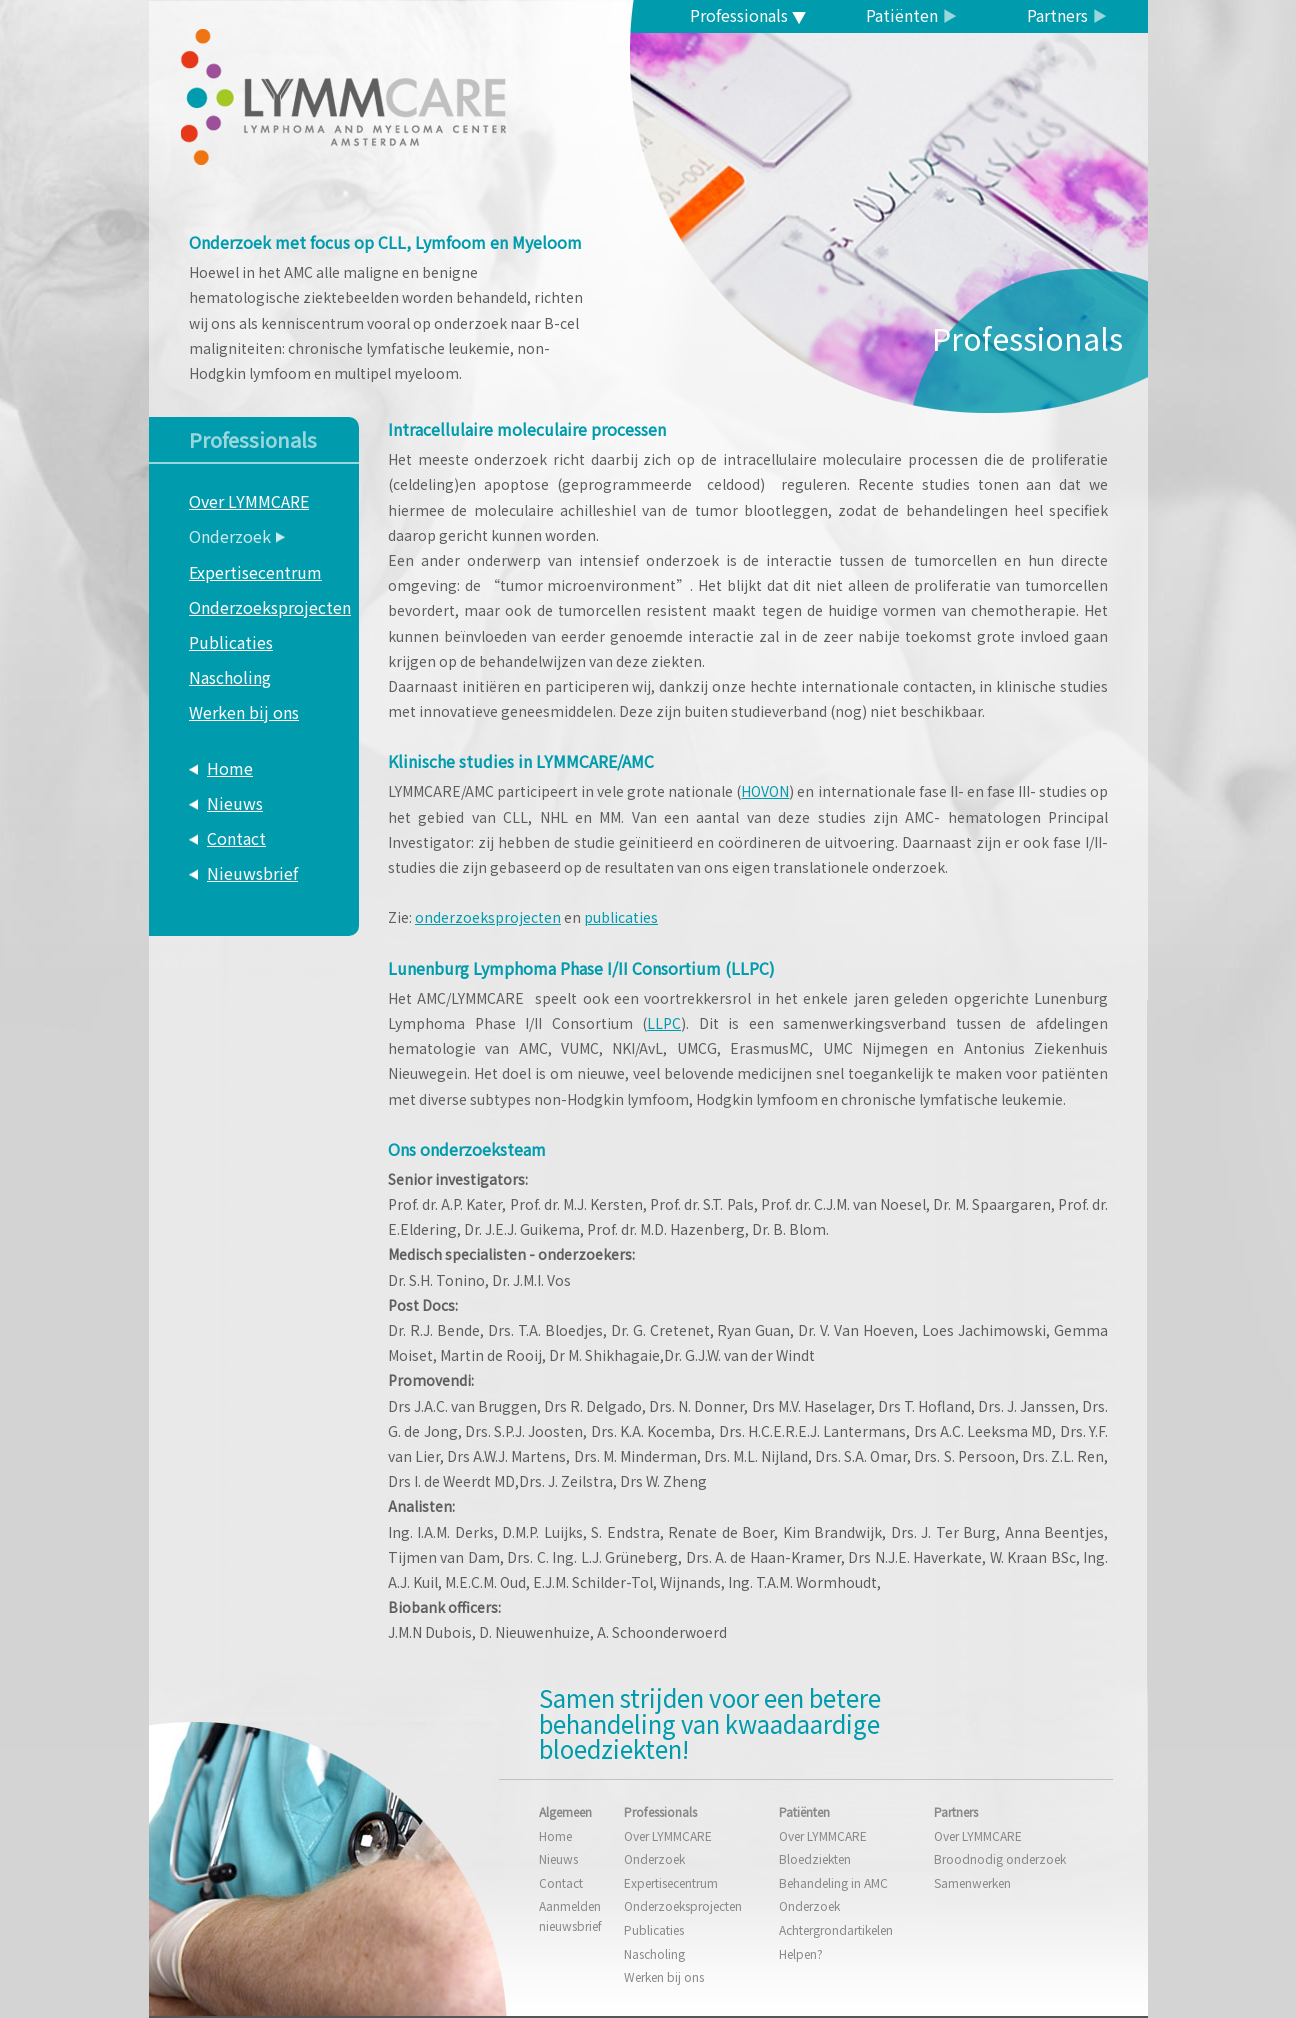 This screenshot has width=1296, height=2018. What do you see at coordinates (235, 803) in the screenshot?
I see `Nieuws` at bounding box center [235, 803].